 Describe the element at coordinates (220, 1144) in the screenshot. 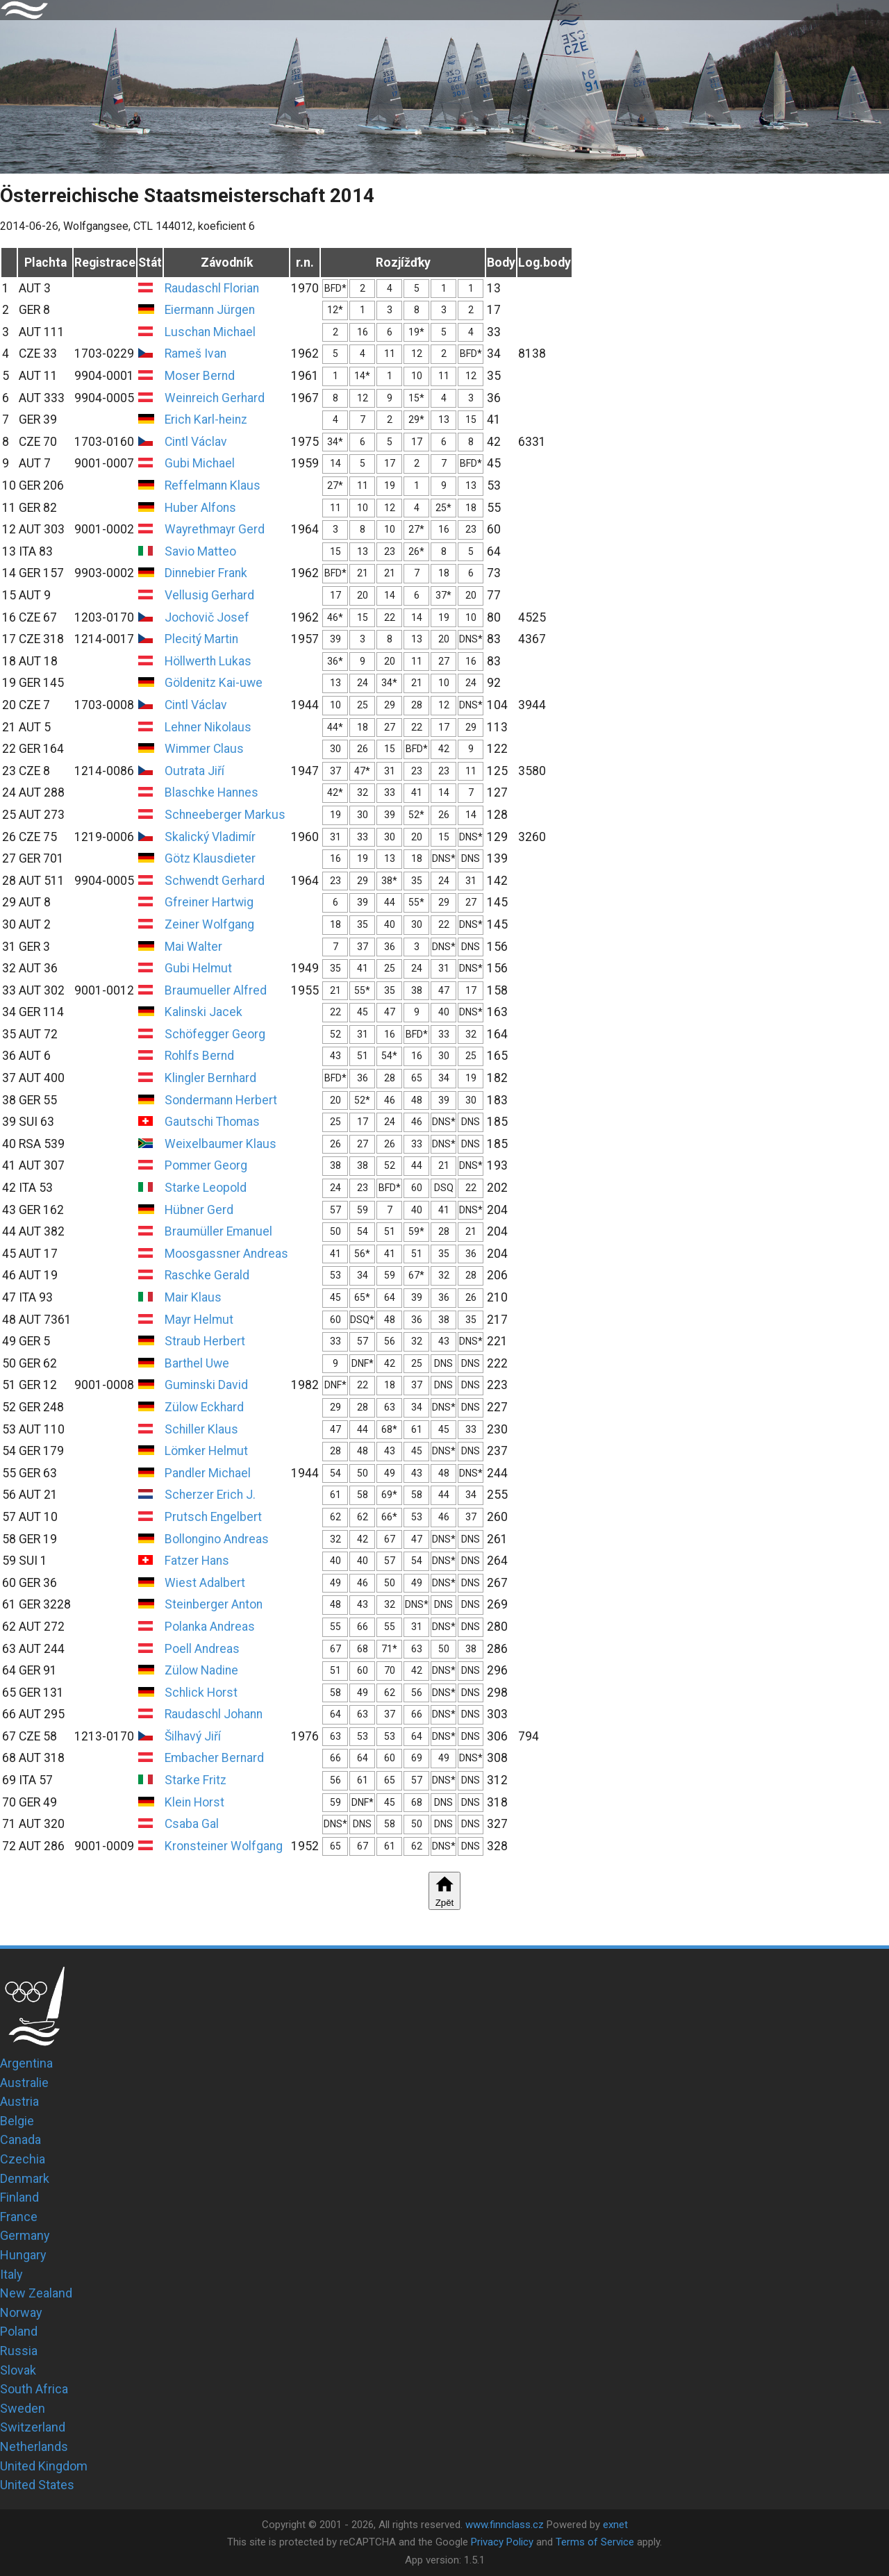

I see `Weixelbaumer Klaus` at that location.